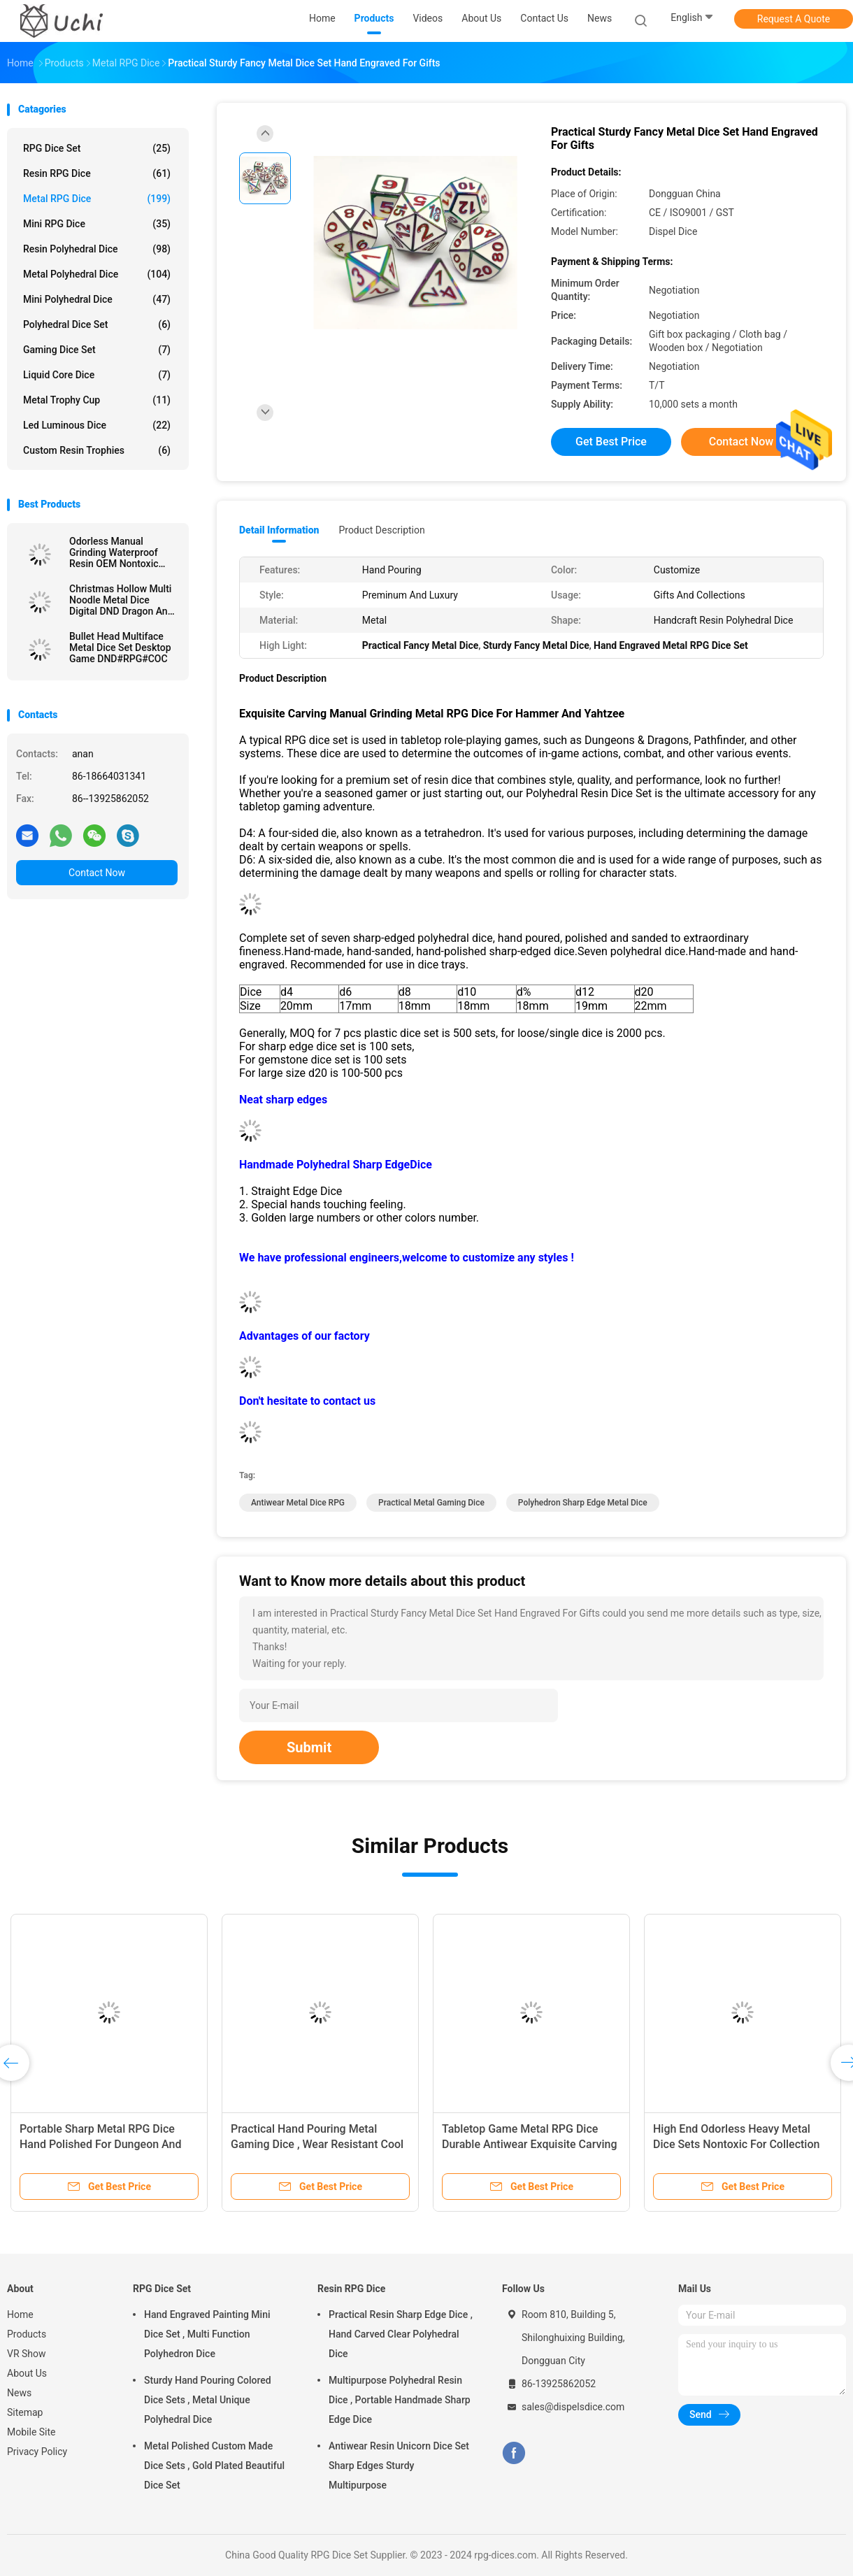  I want to click on RPG Dice Set, so click(97, 148).